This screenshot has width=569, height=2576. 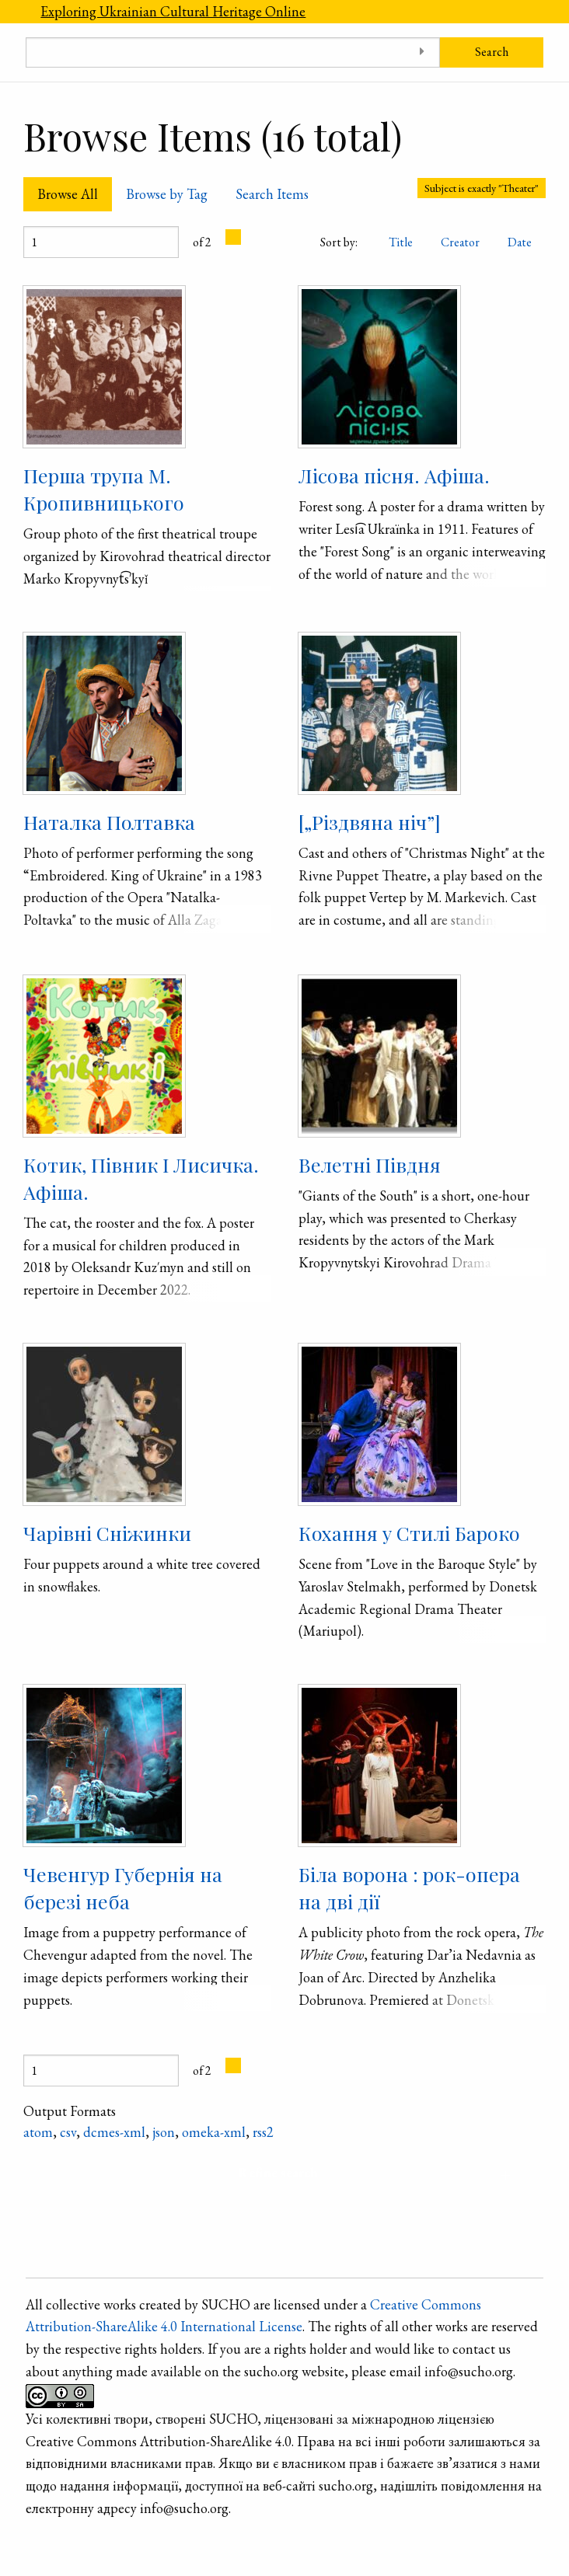 What do you see at coordinates (114, 2132) in the screenshot?
I see `dcmes-xml` at bounding box center [114, 2132].